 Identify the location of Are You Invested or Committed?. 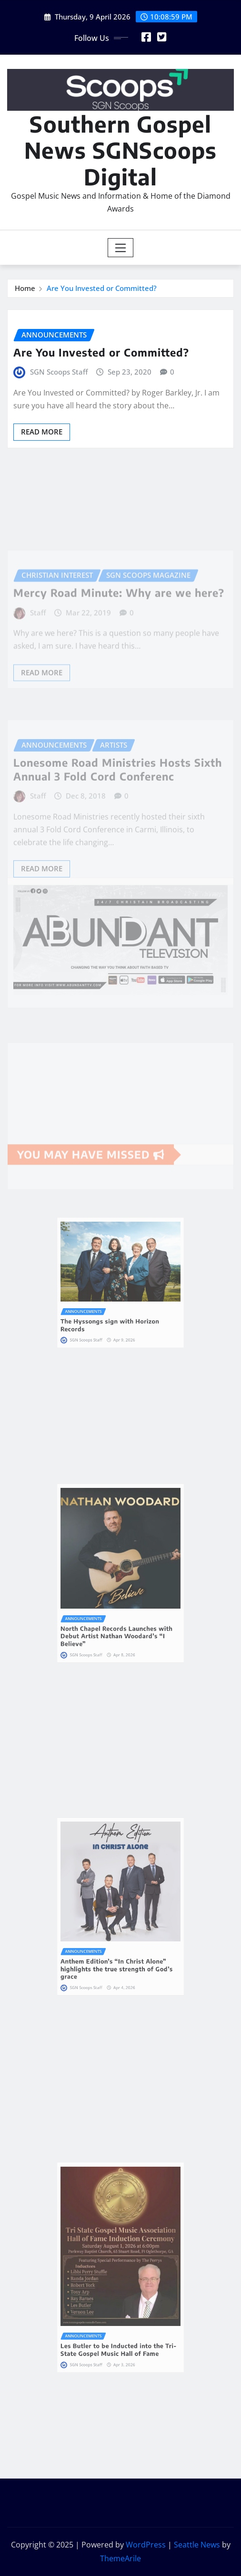
(102, 288).